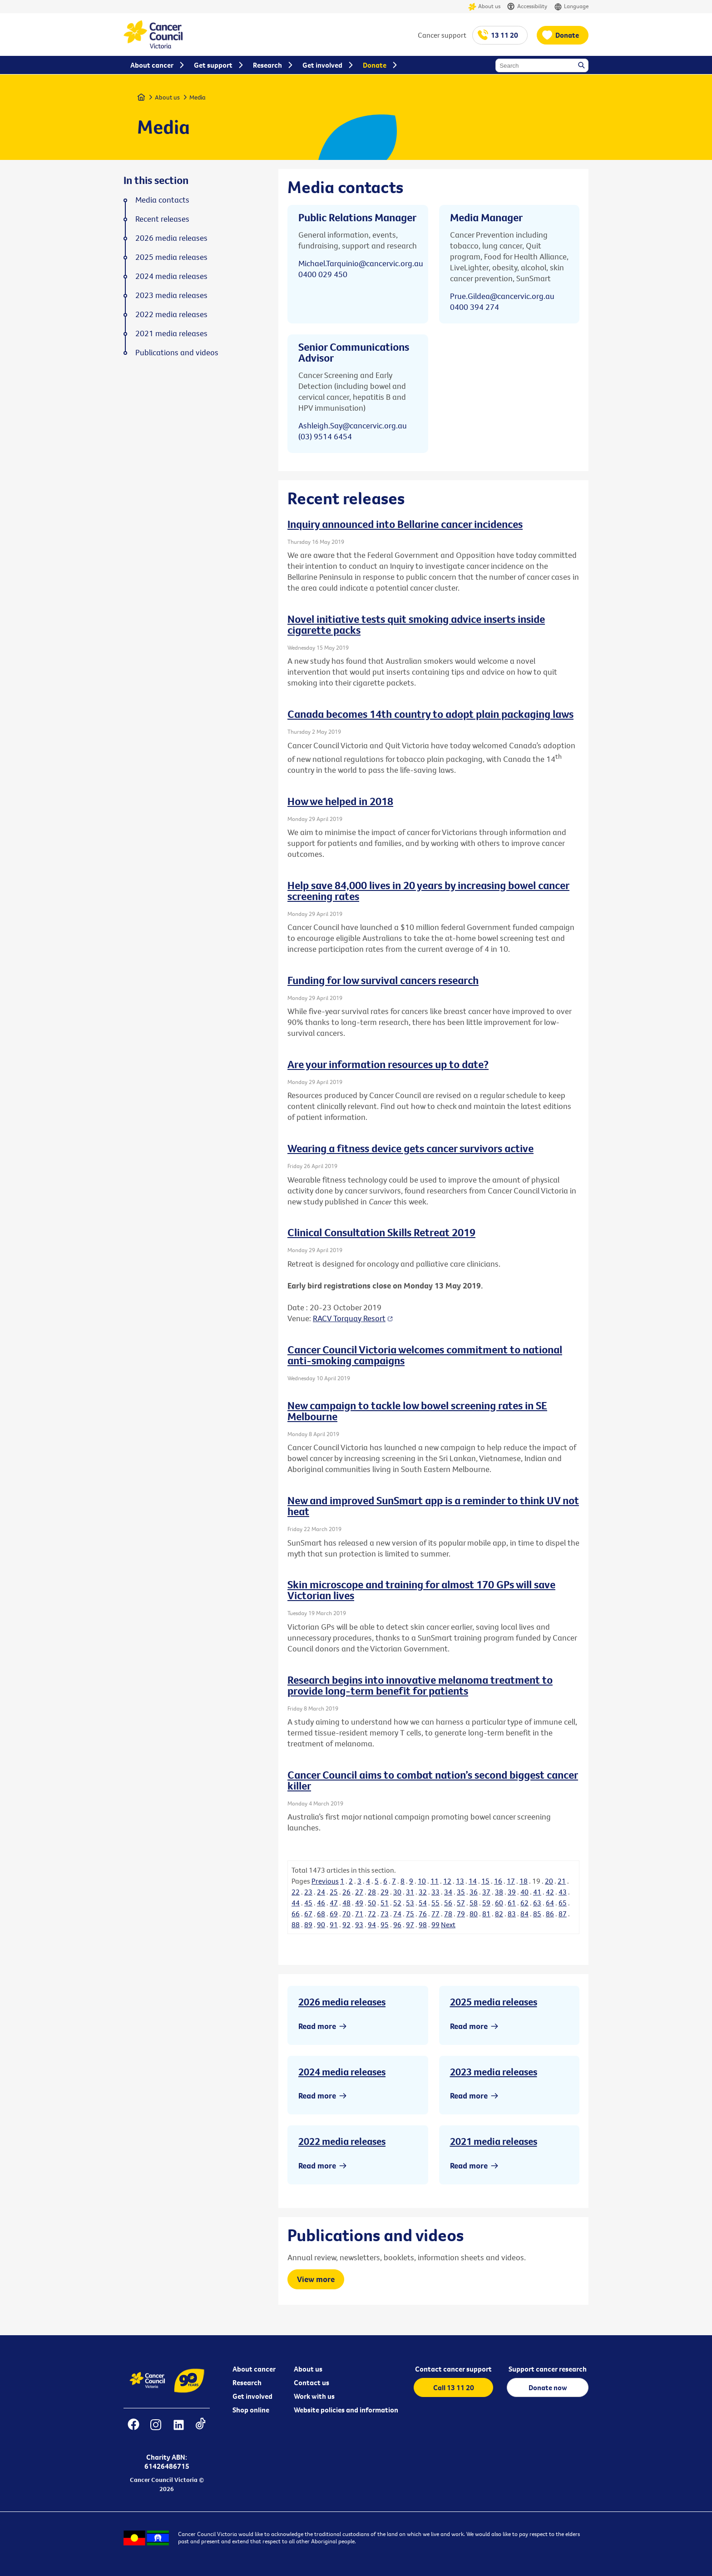  What do you see at coordinates (567, 35) in the screenshot?
I see `Donate` at bounding box center [567, 35].